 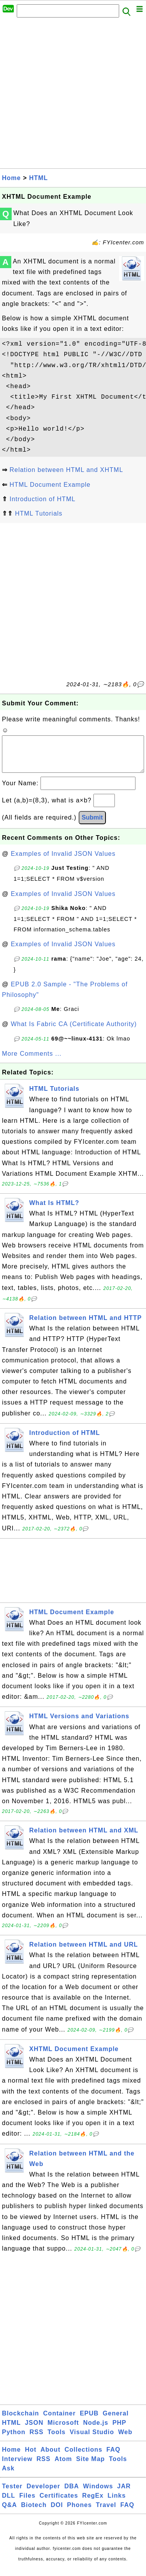 I want to click on Certificates, so click(x=58, y=2503).